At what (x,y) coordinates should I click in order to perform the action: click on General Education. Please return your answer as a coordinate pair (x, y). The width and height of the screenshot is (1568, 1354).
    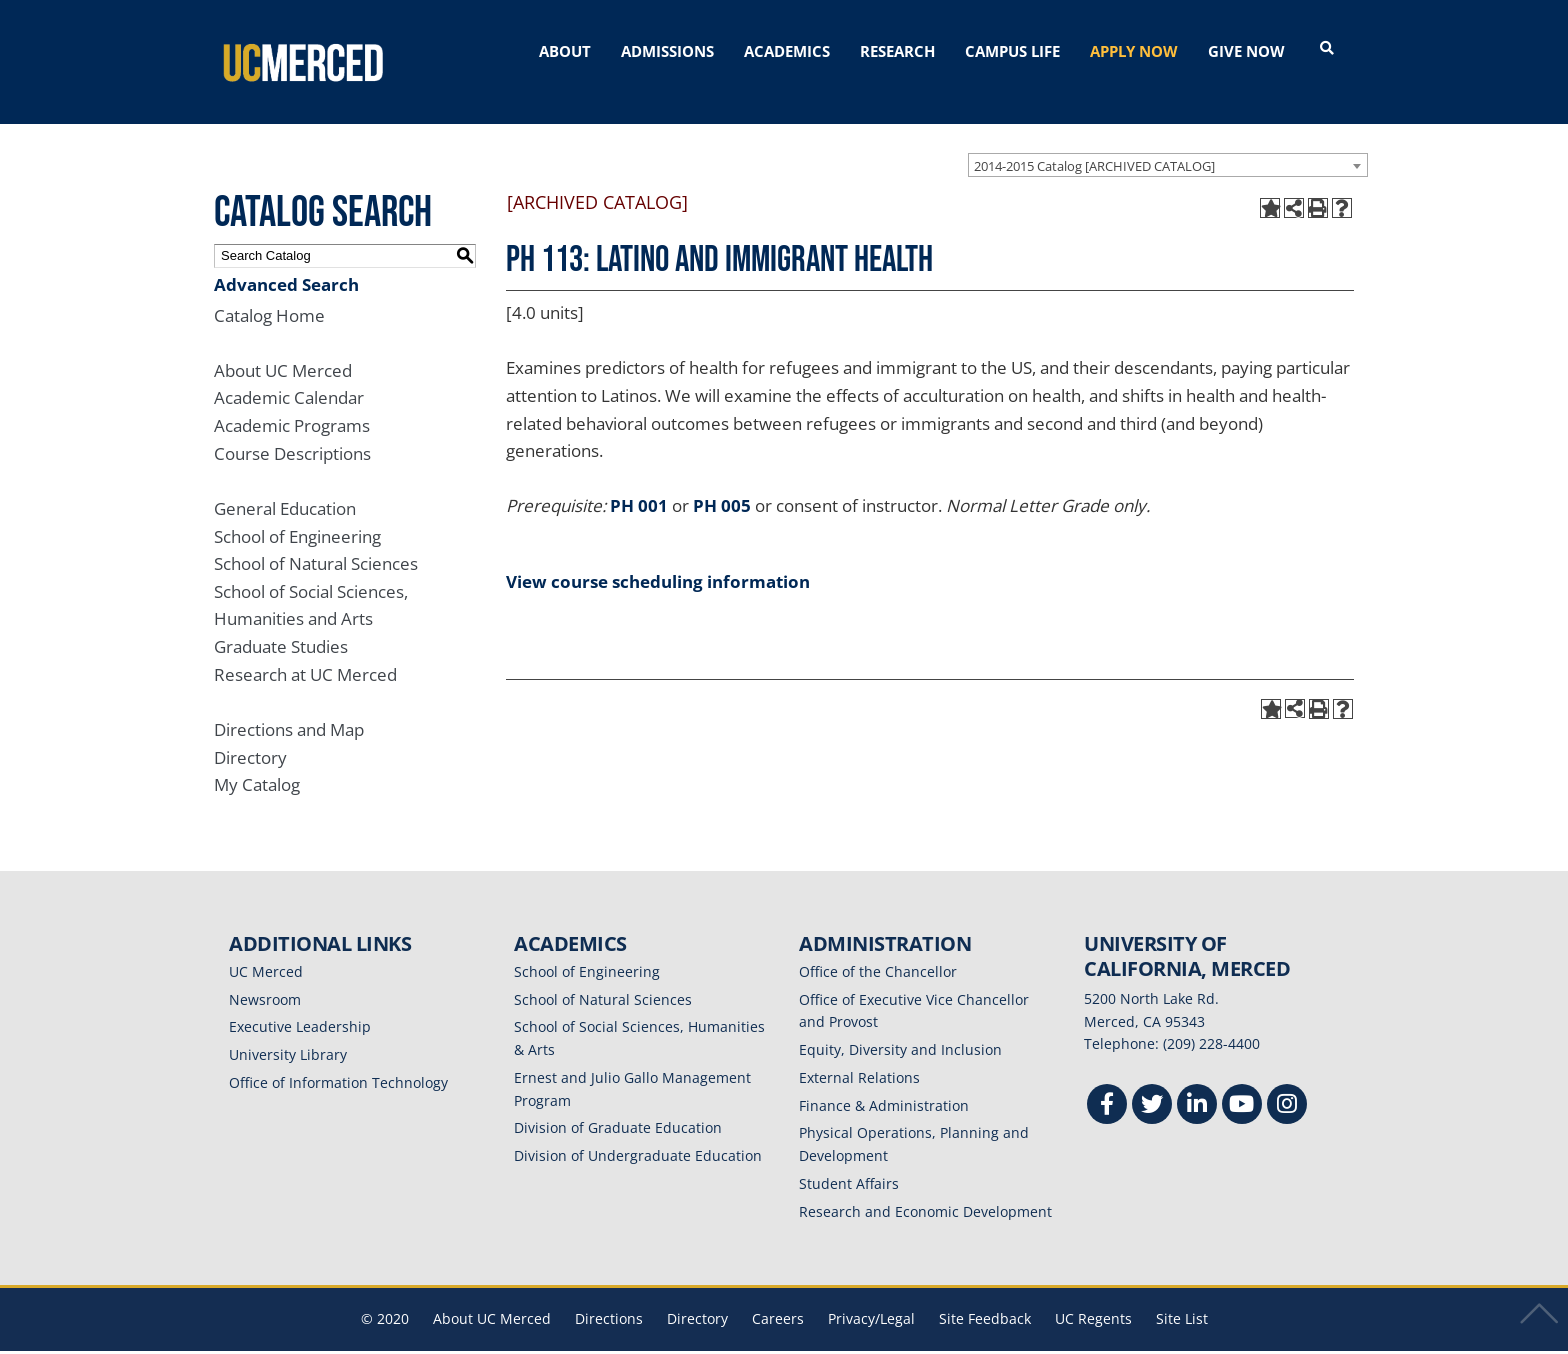
    Looking at the image, I should click on (285, 484).